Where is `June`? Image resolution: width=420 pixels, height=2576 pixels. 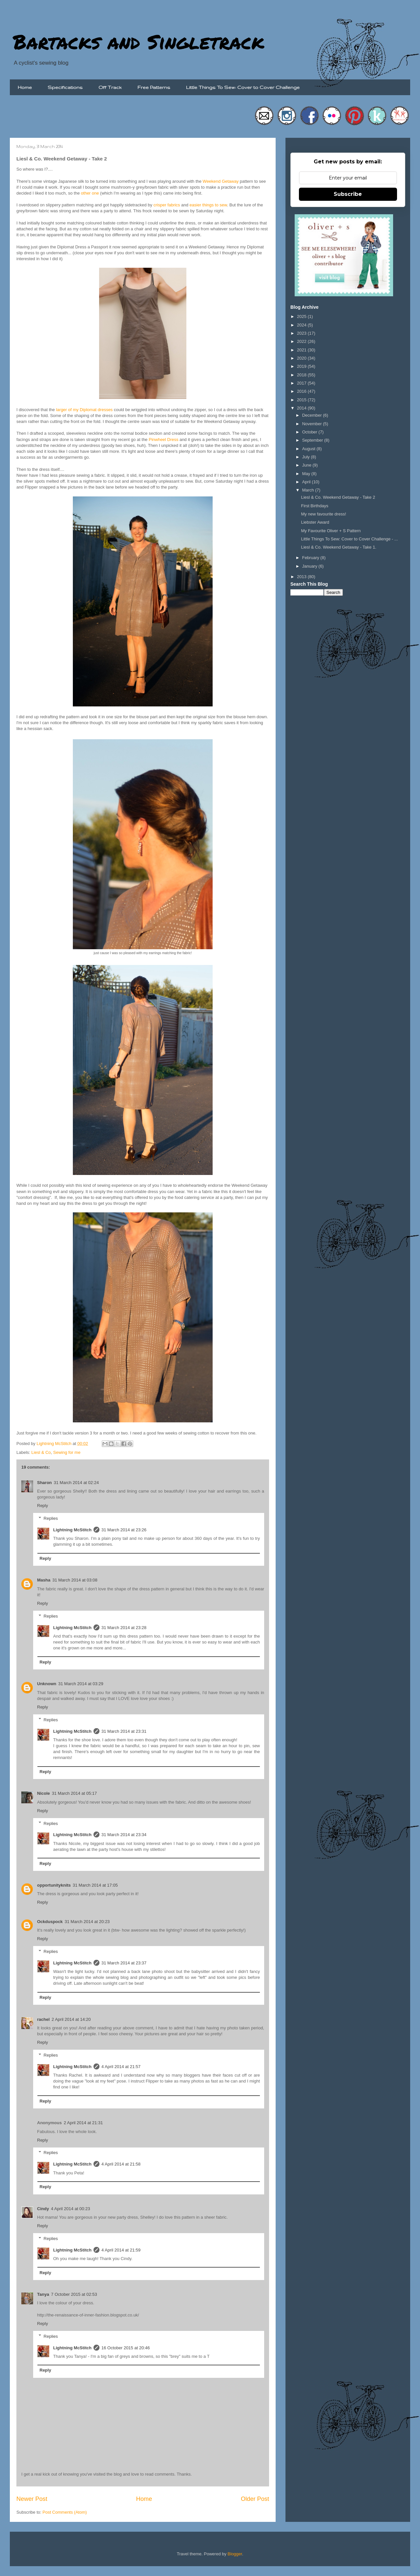 June is located at coordinates (307, 465).